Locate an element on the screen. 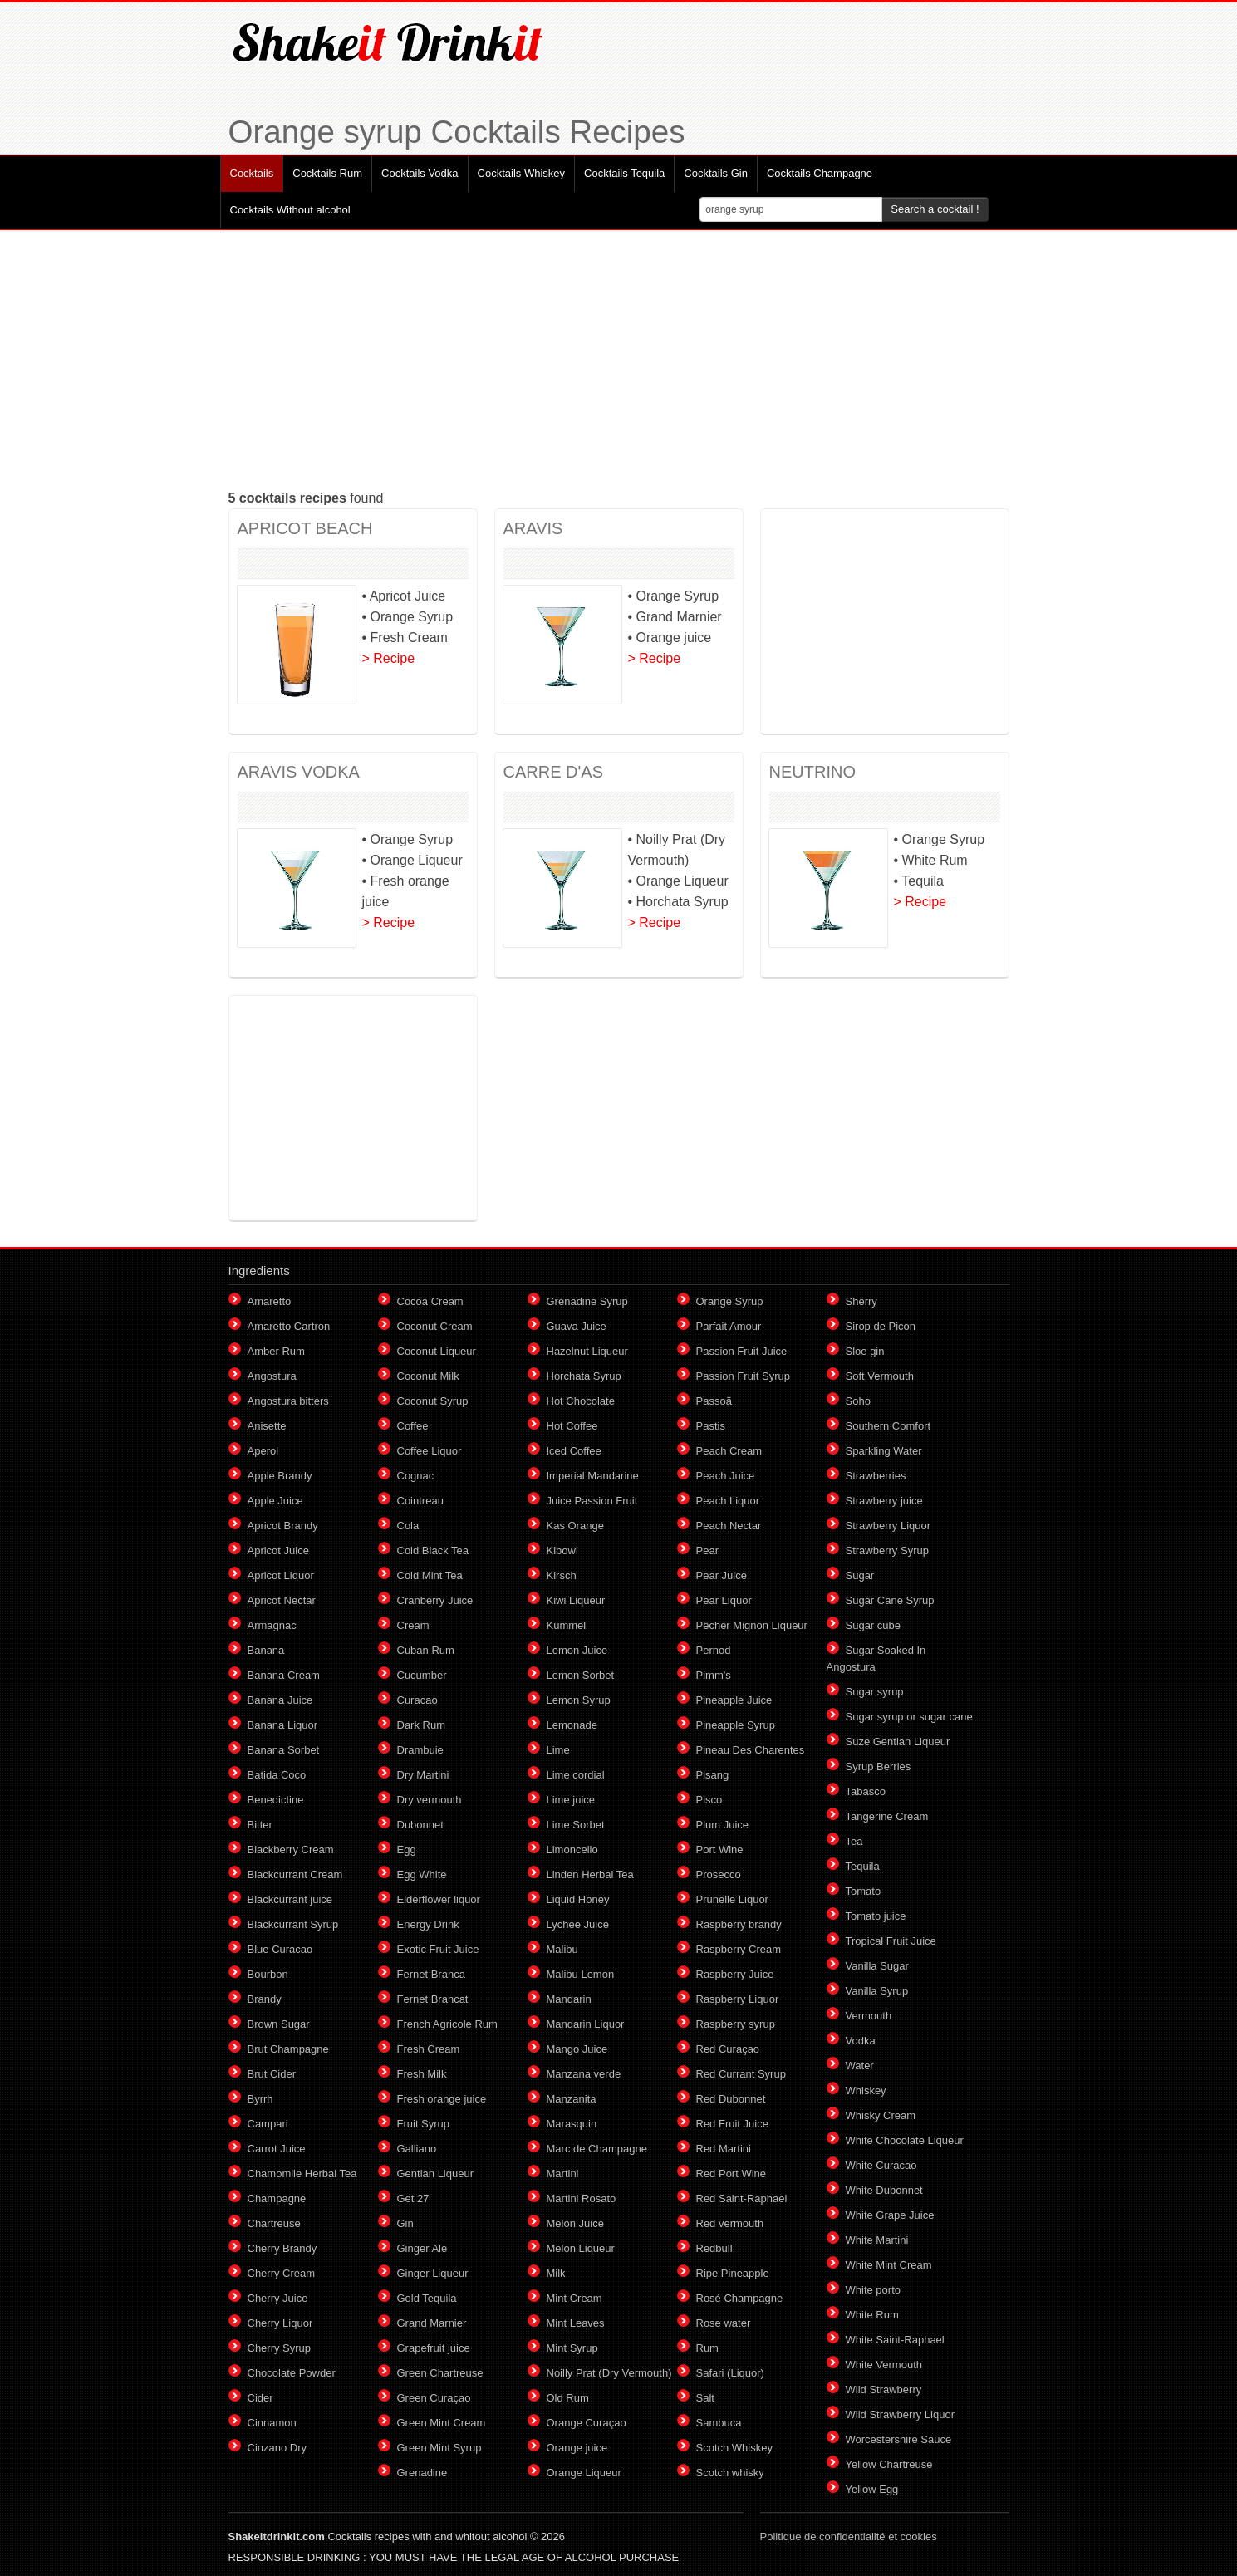  Rosé Champagne is located at coordinates (739, 2298).